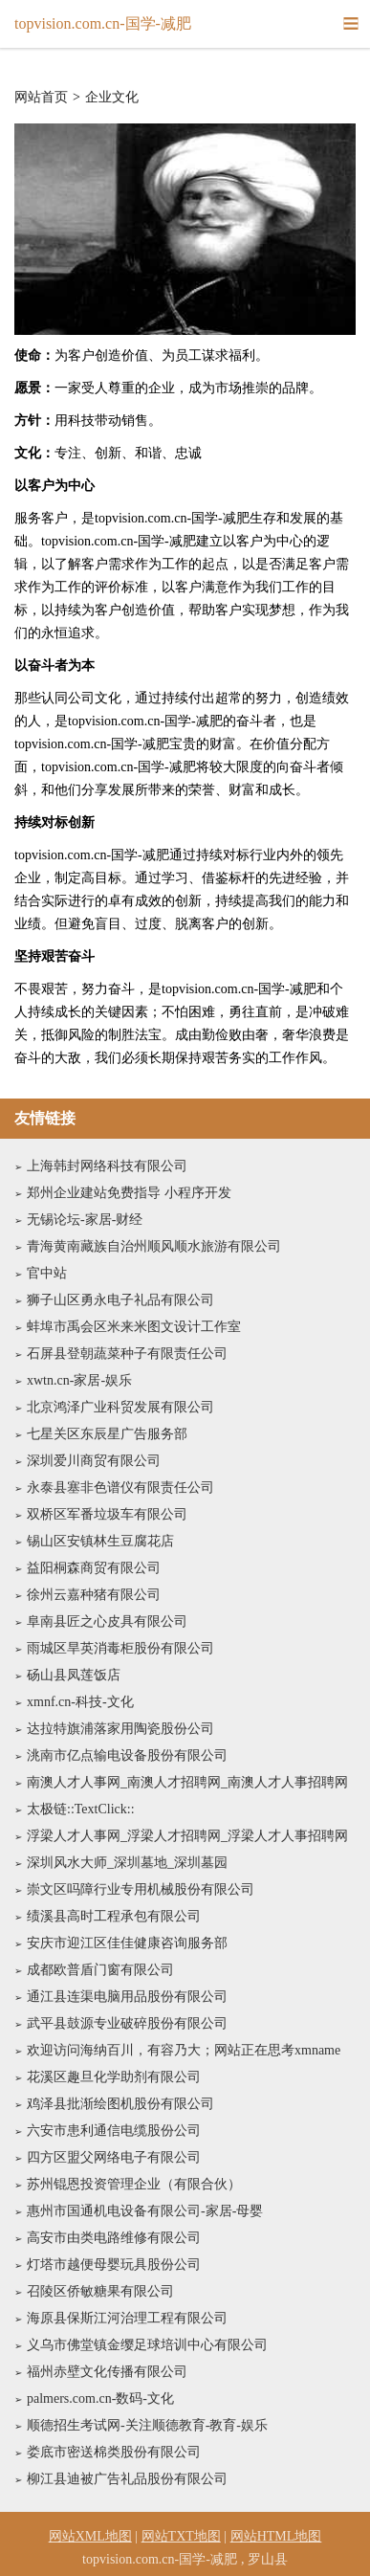 This screenshot has height=2576, width=370. I want to click on 永泰县塞非色谱仪有限责任公司, so click(120, 1487).